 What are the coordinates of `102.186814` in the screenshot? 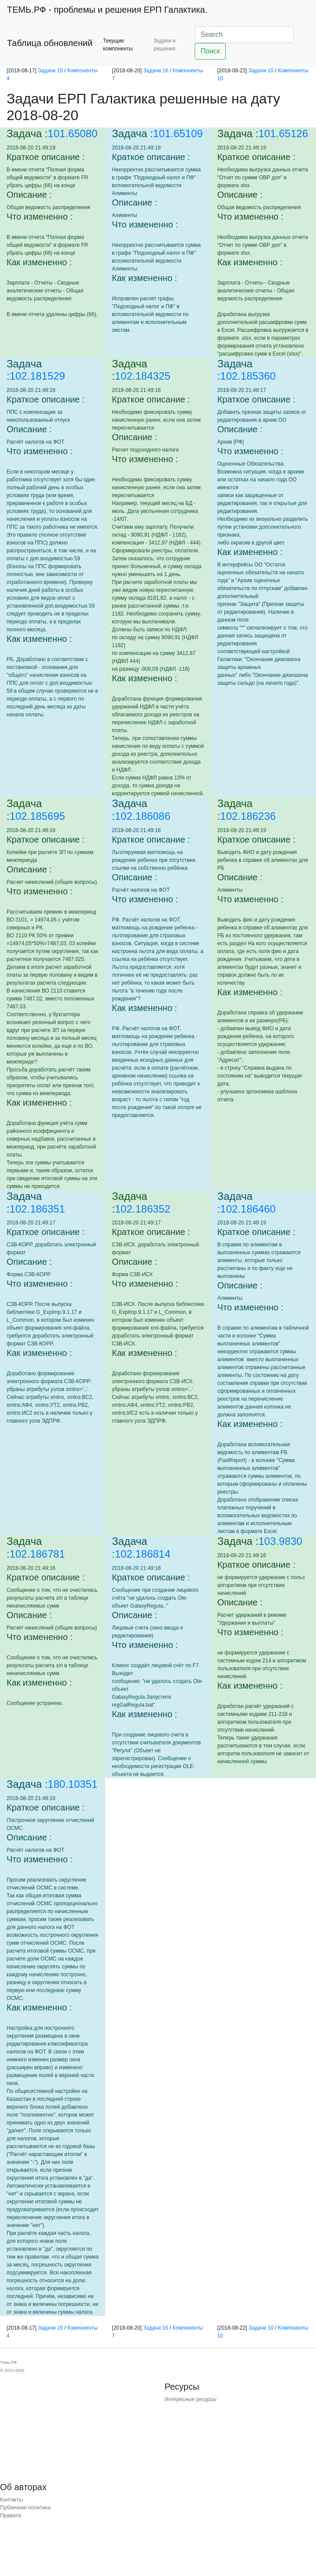 It's located at (142, 1554).